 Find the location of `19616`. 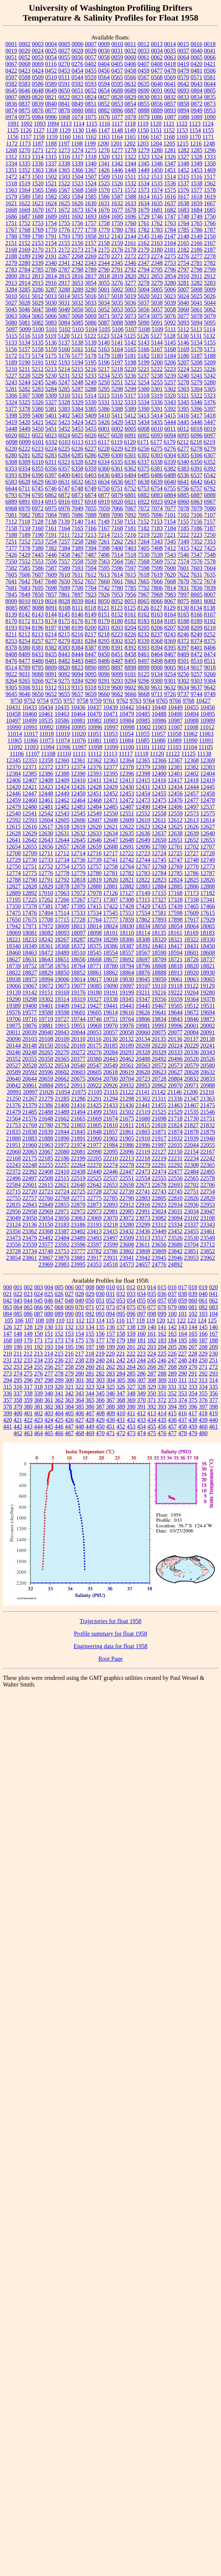

19616 is located at coordinates (127, 1012).